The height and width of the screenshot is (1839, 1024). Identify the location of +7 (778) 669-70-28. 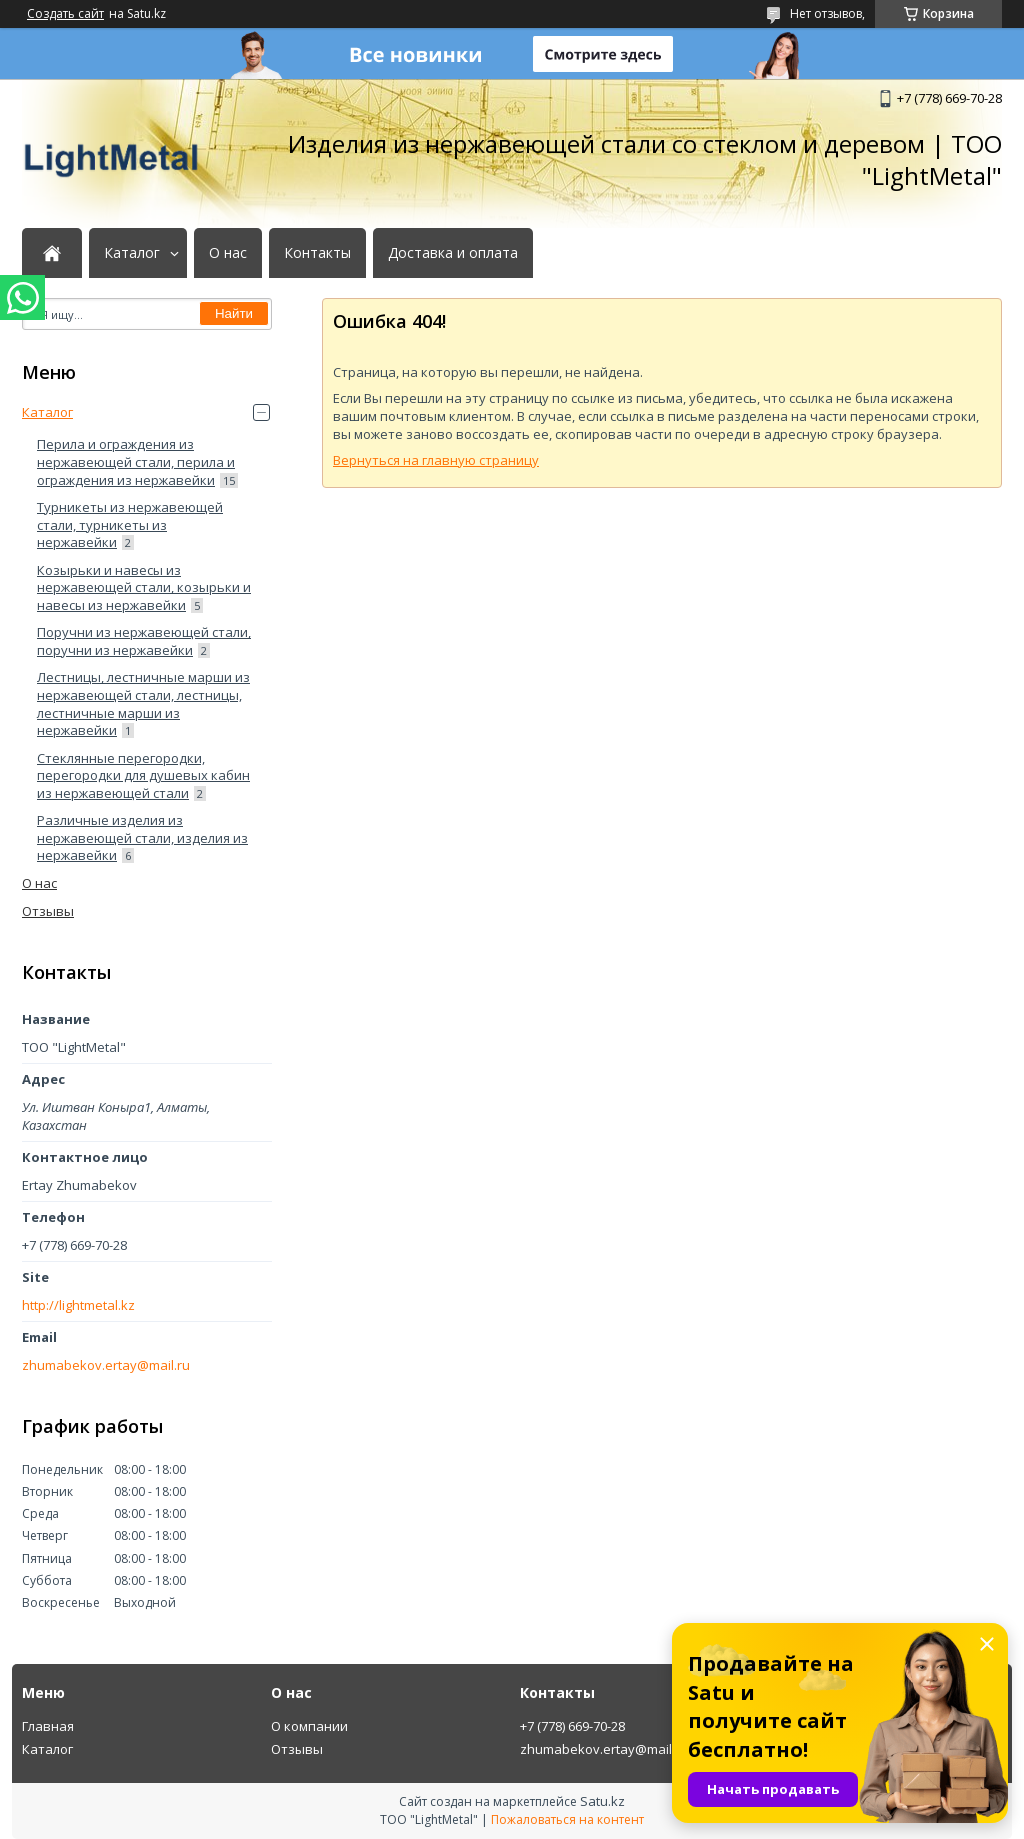
(572, 1726).